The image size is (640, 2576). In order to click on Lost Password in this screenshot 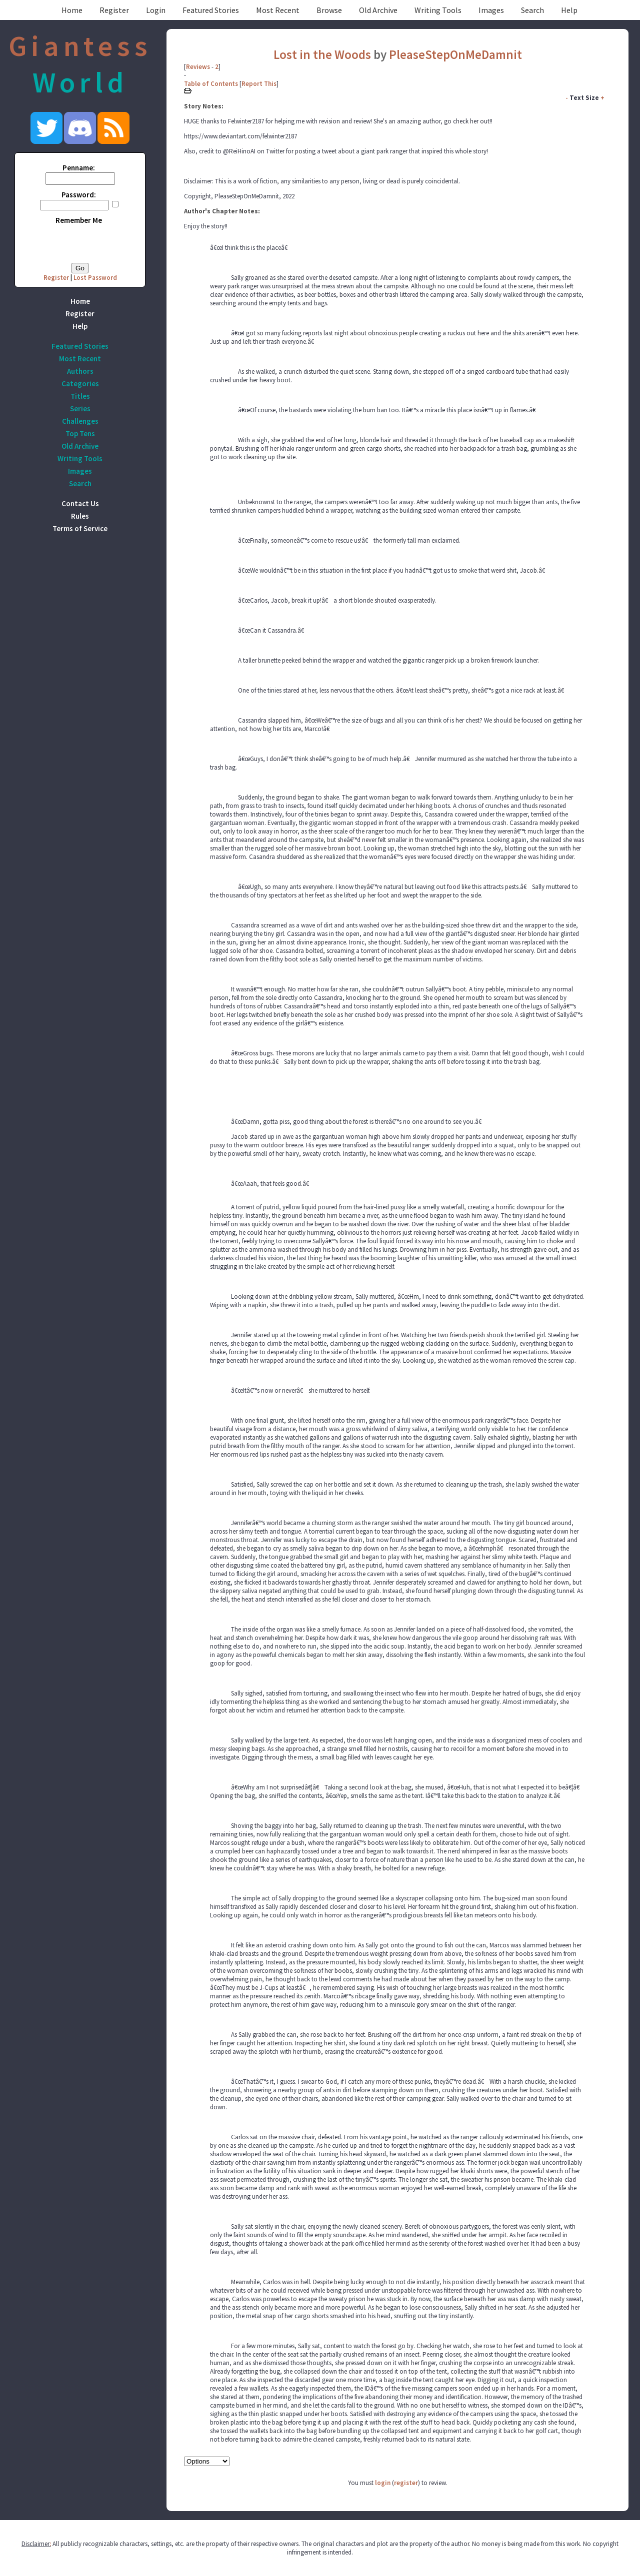, I will do `click(95, 277)`.